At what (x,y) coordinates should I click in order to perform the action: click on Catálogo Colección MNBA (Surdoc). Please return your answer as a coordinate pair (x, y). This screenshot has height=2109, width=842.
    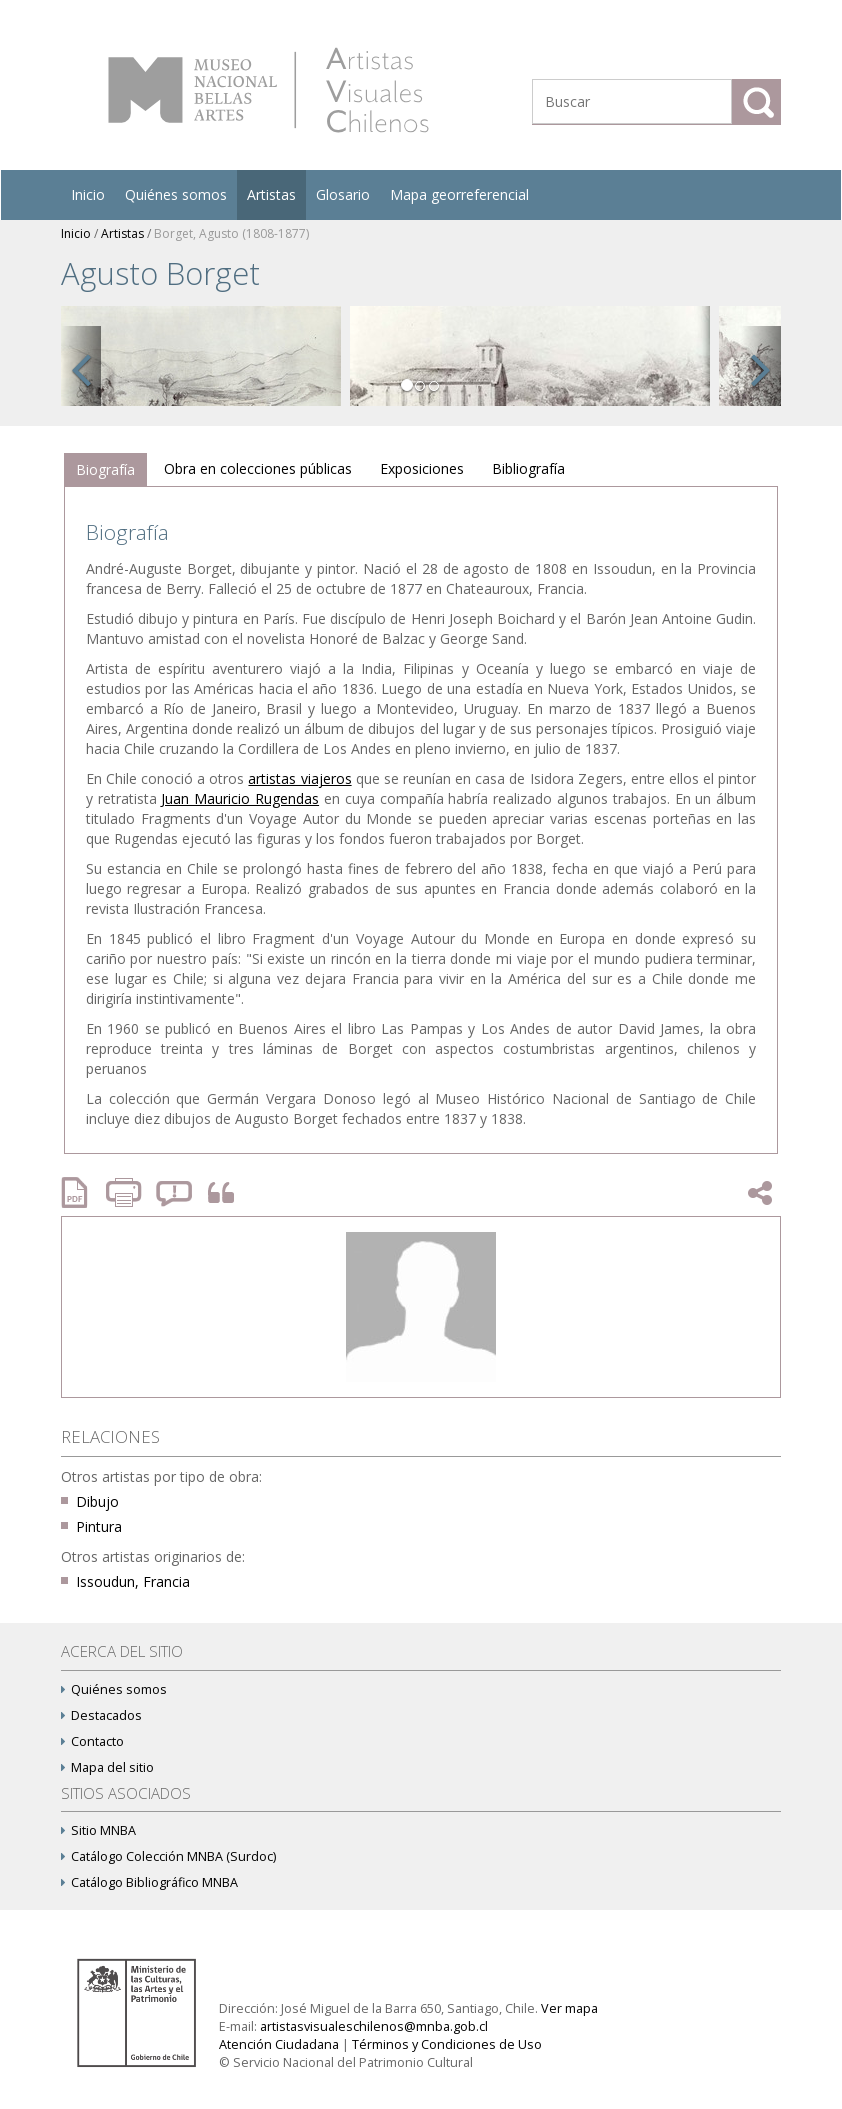
    Looking at the image, I should click on (168, 1856).